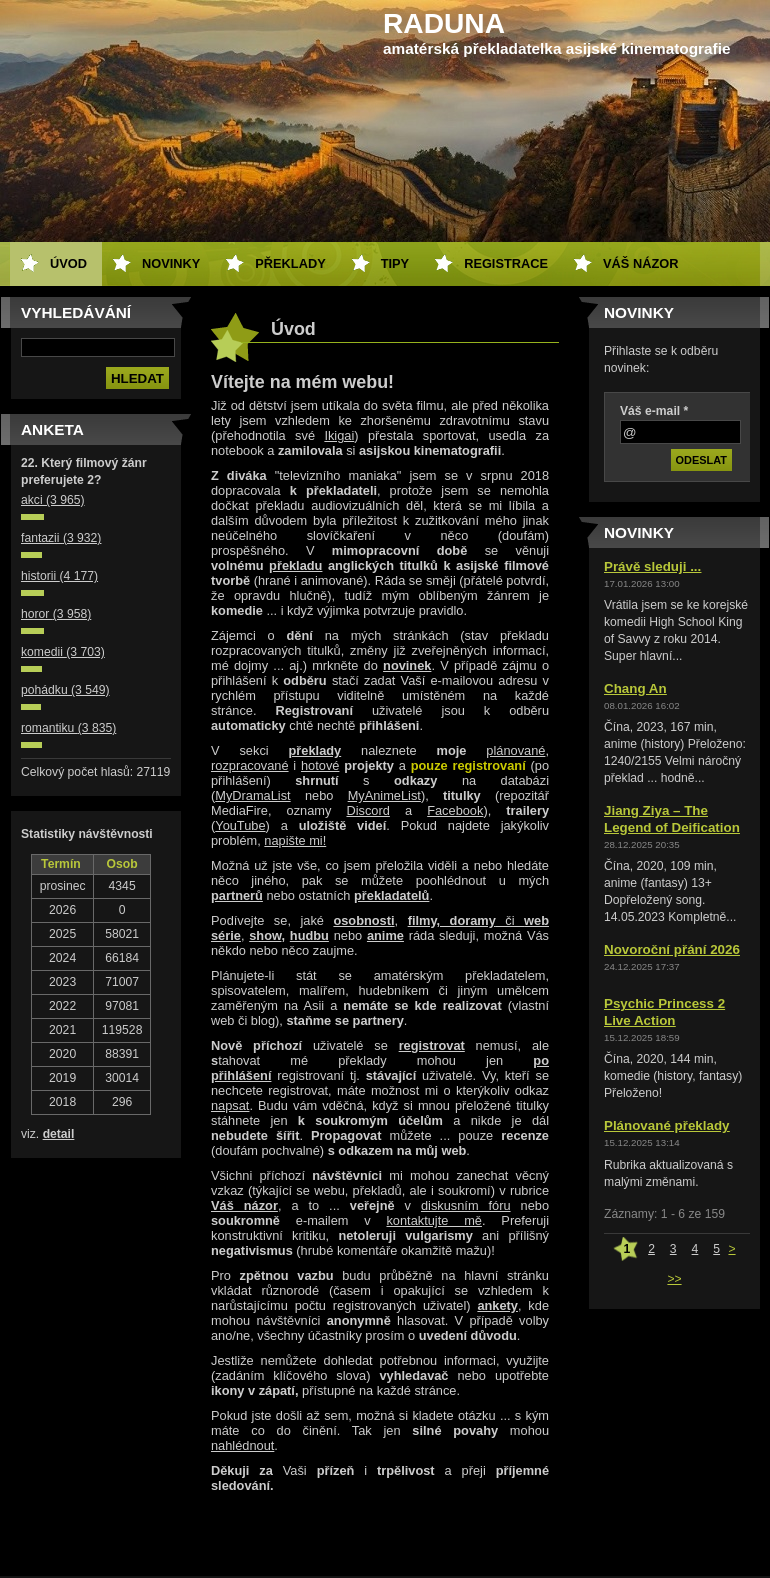  Describe the element at coordinates (230, 1105) in the screenshot. I see `napsat` at that location.